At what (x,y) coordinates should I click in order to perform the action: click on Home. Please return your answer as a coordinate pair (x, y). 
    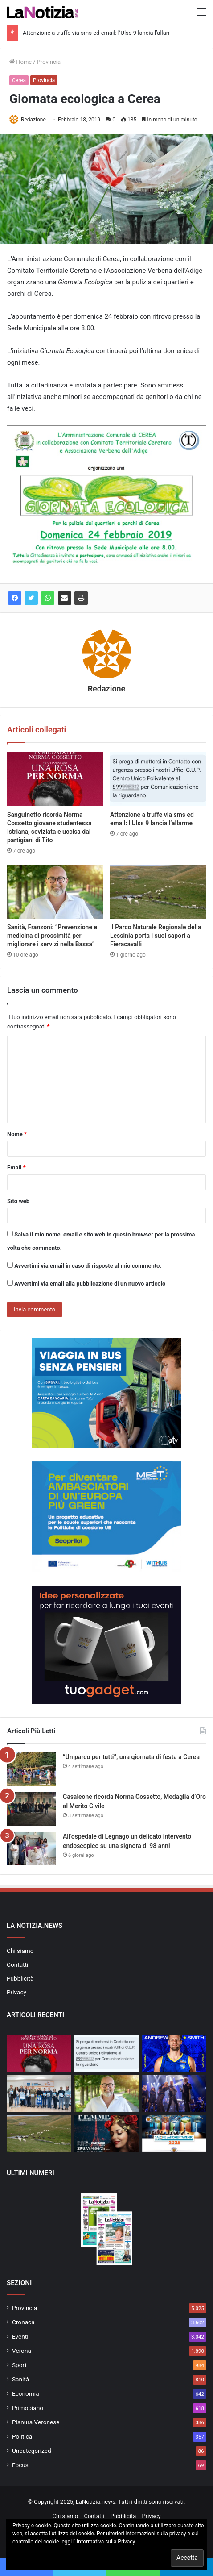
    Looking at the image, I should click on (20, 61).